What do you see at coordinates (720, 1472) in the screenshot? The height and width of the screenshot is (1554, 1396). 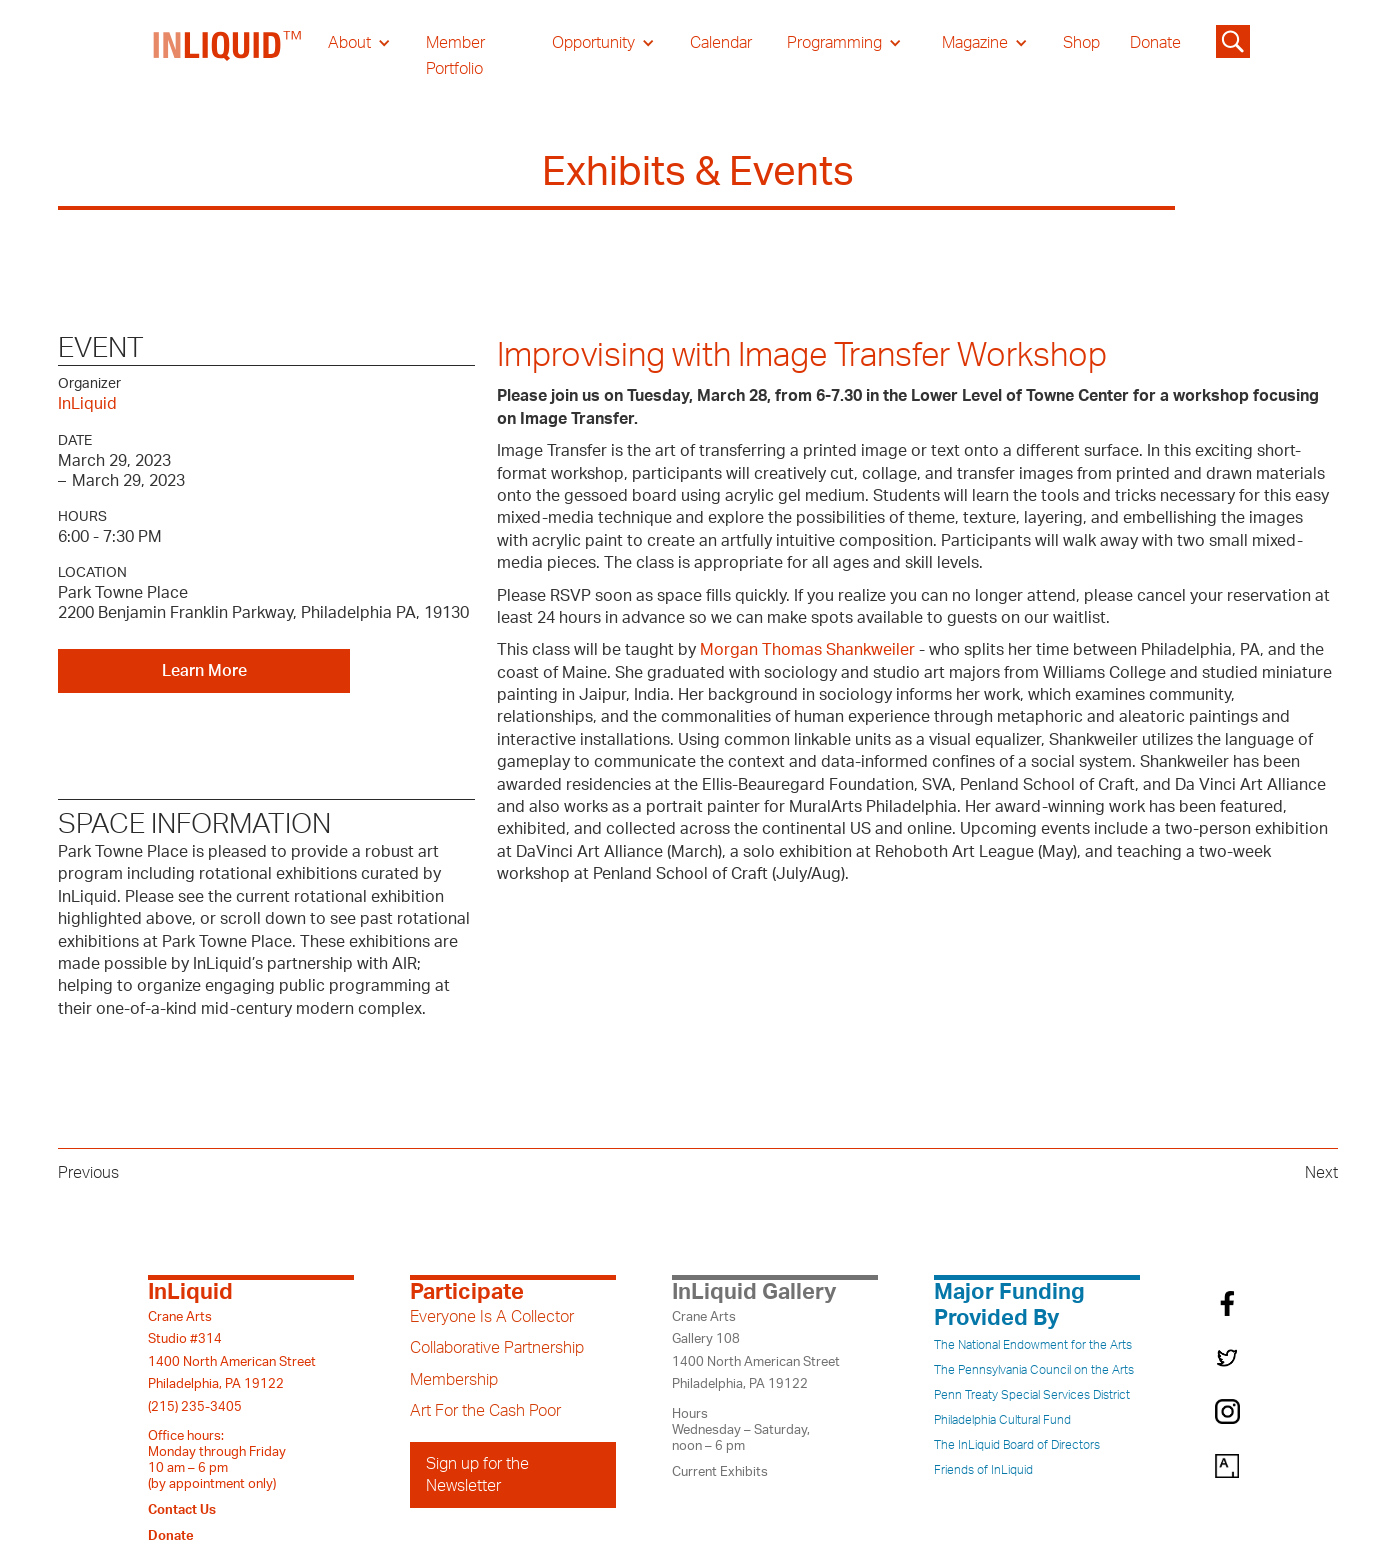 I see `Current Exhibits` at bounding box center [720, 1472].